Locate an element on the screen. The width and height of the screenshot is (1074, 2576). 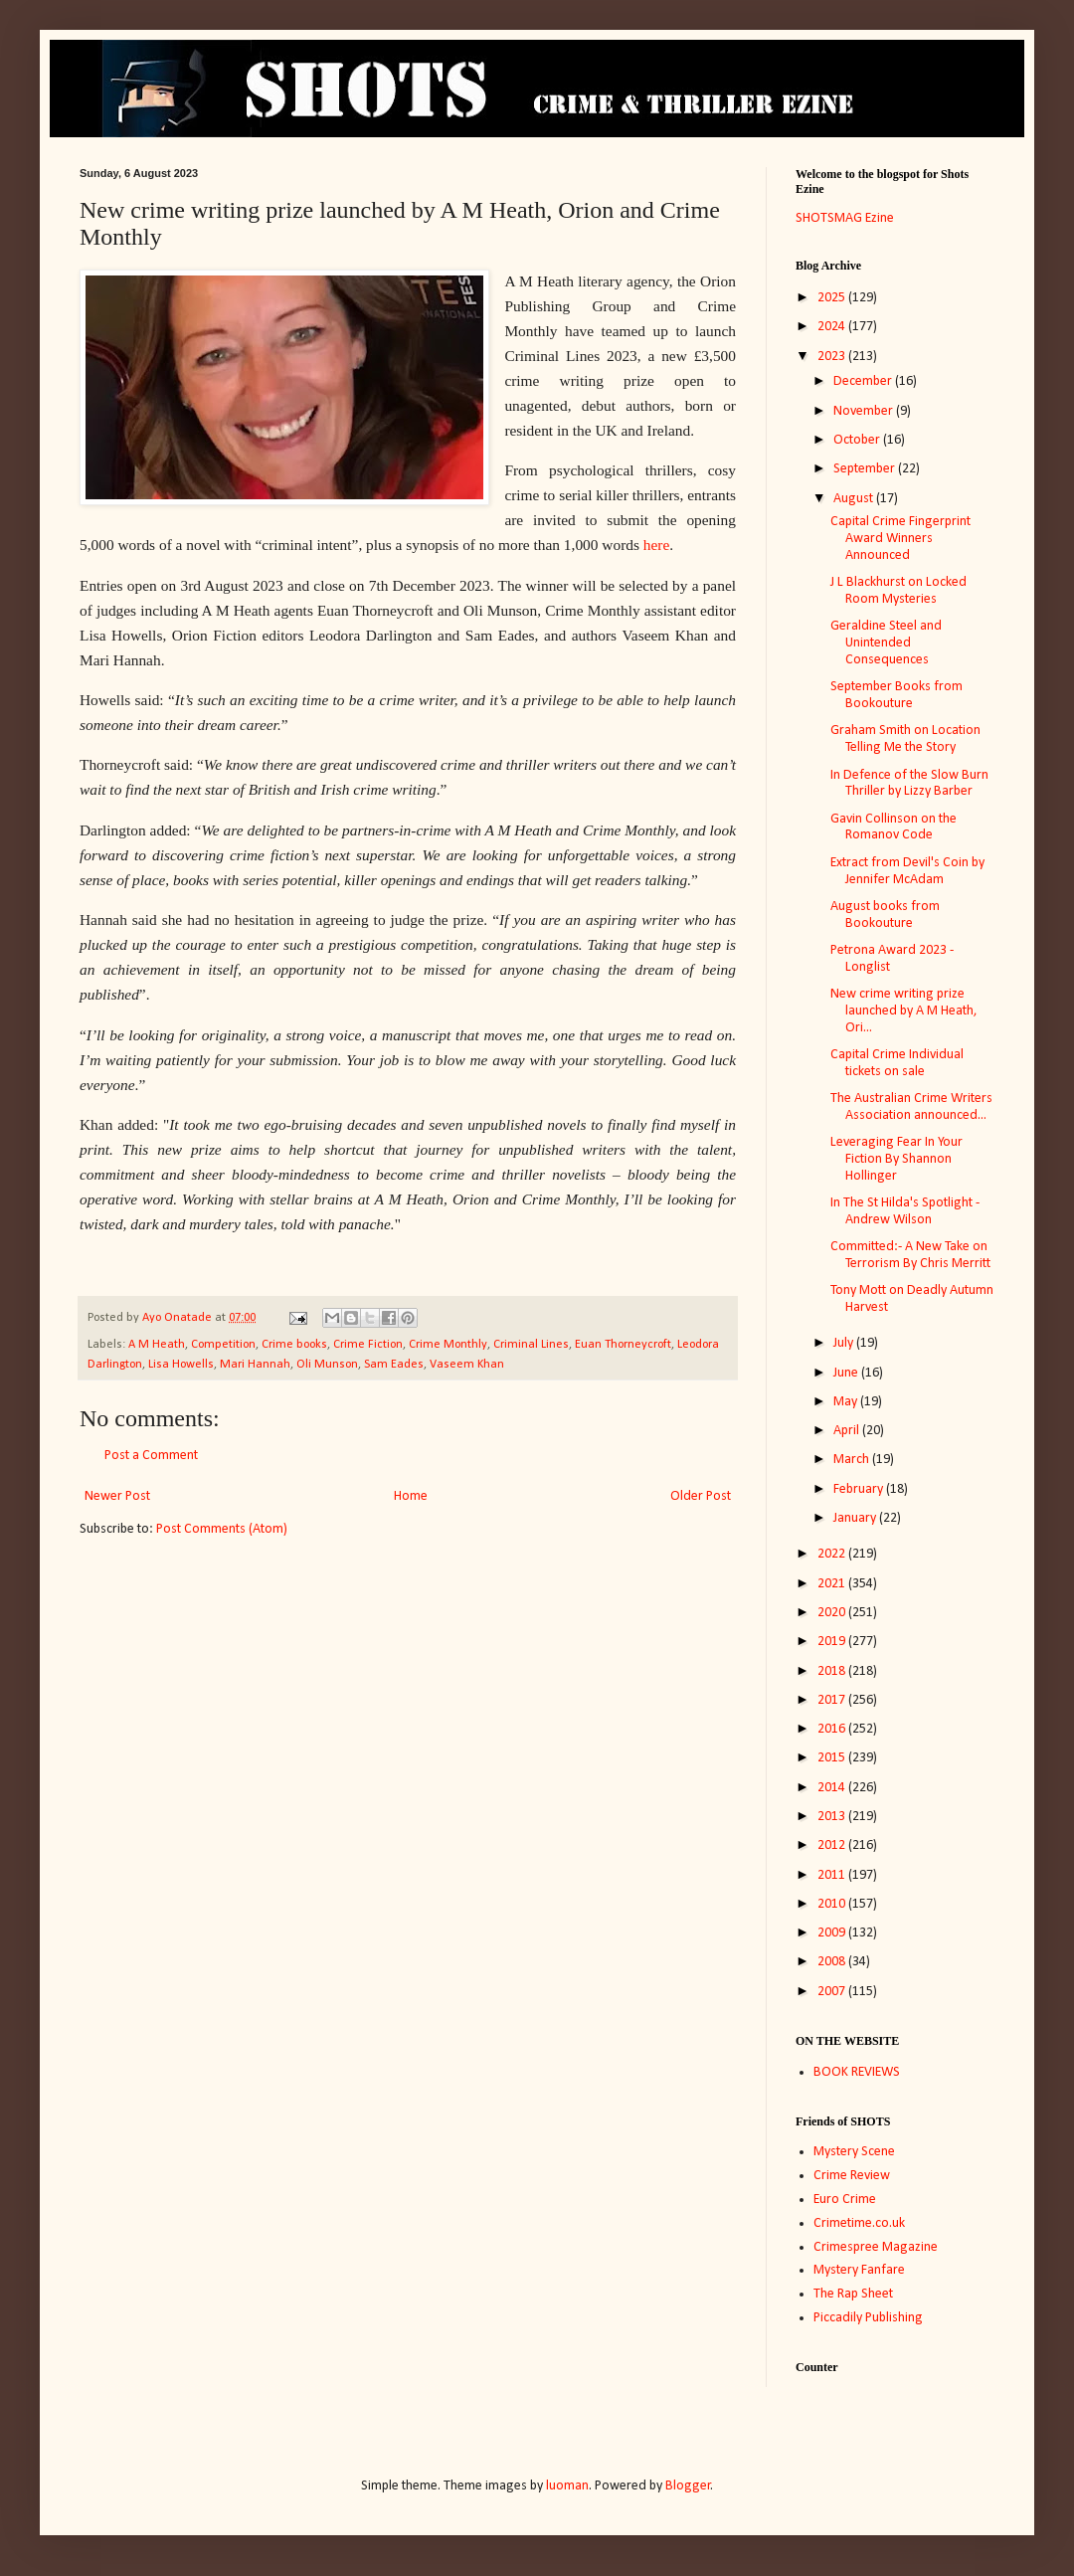
Post Comments (Atom) is located at coordinates (221, 1529).